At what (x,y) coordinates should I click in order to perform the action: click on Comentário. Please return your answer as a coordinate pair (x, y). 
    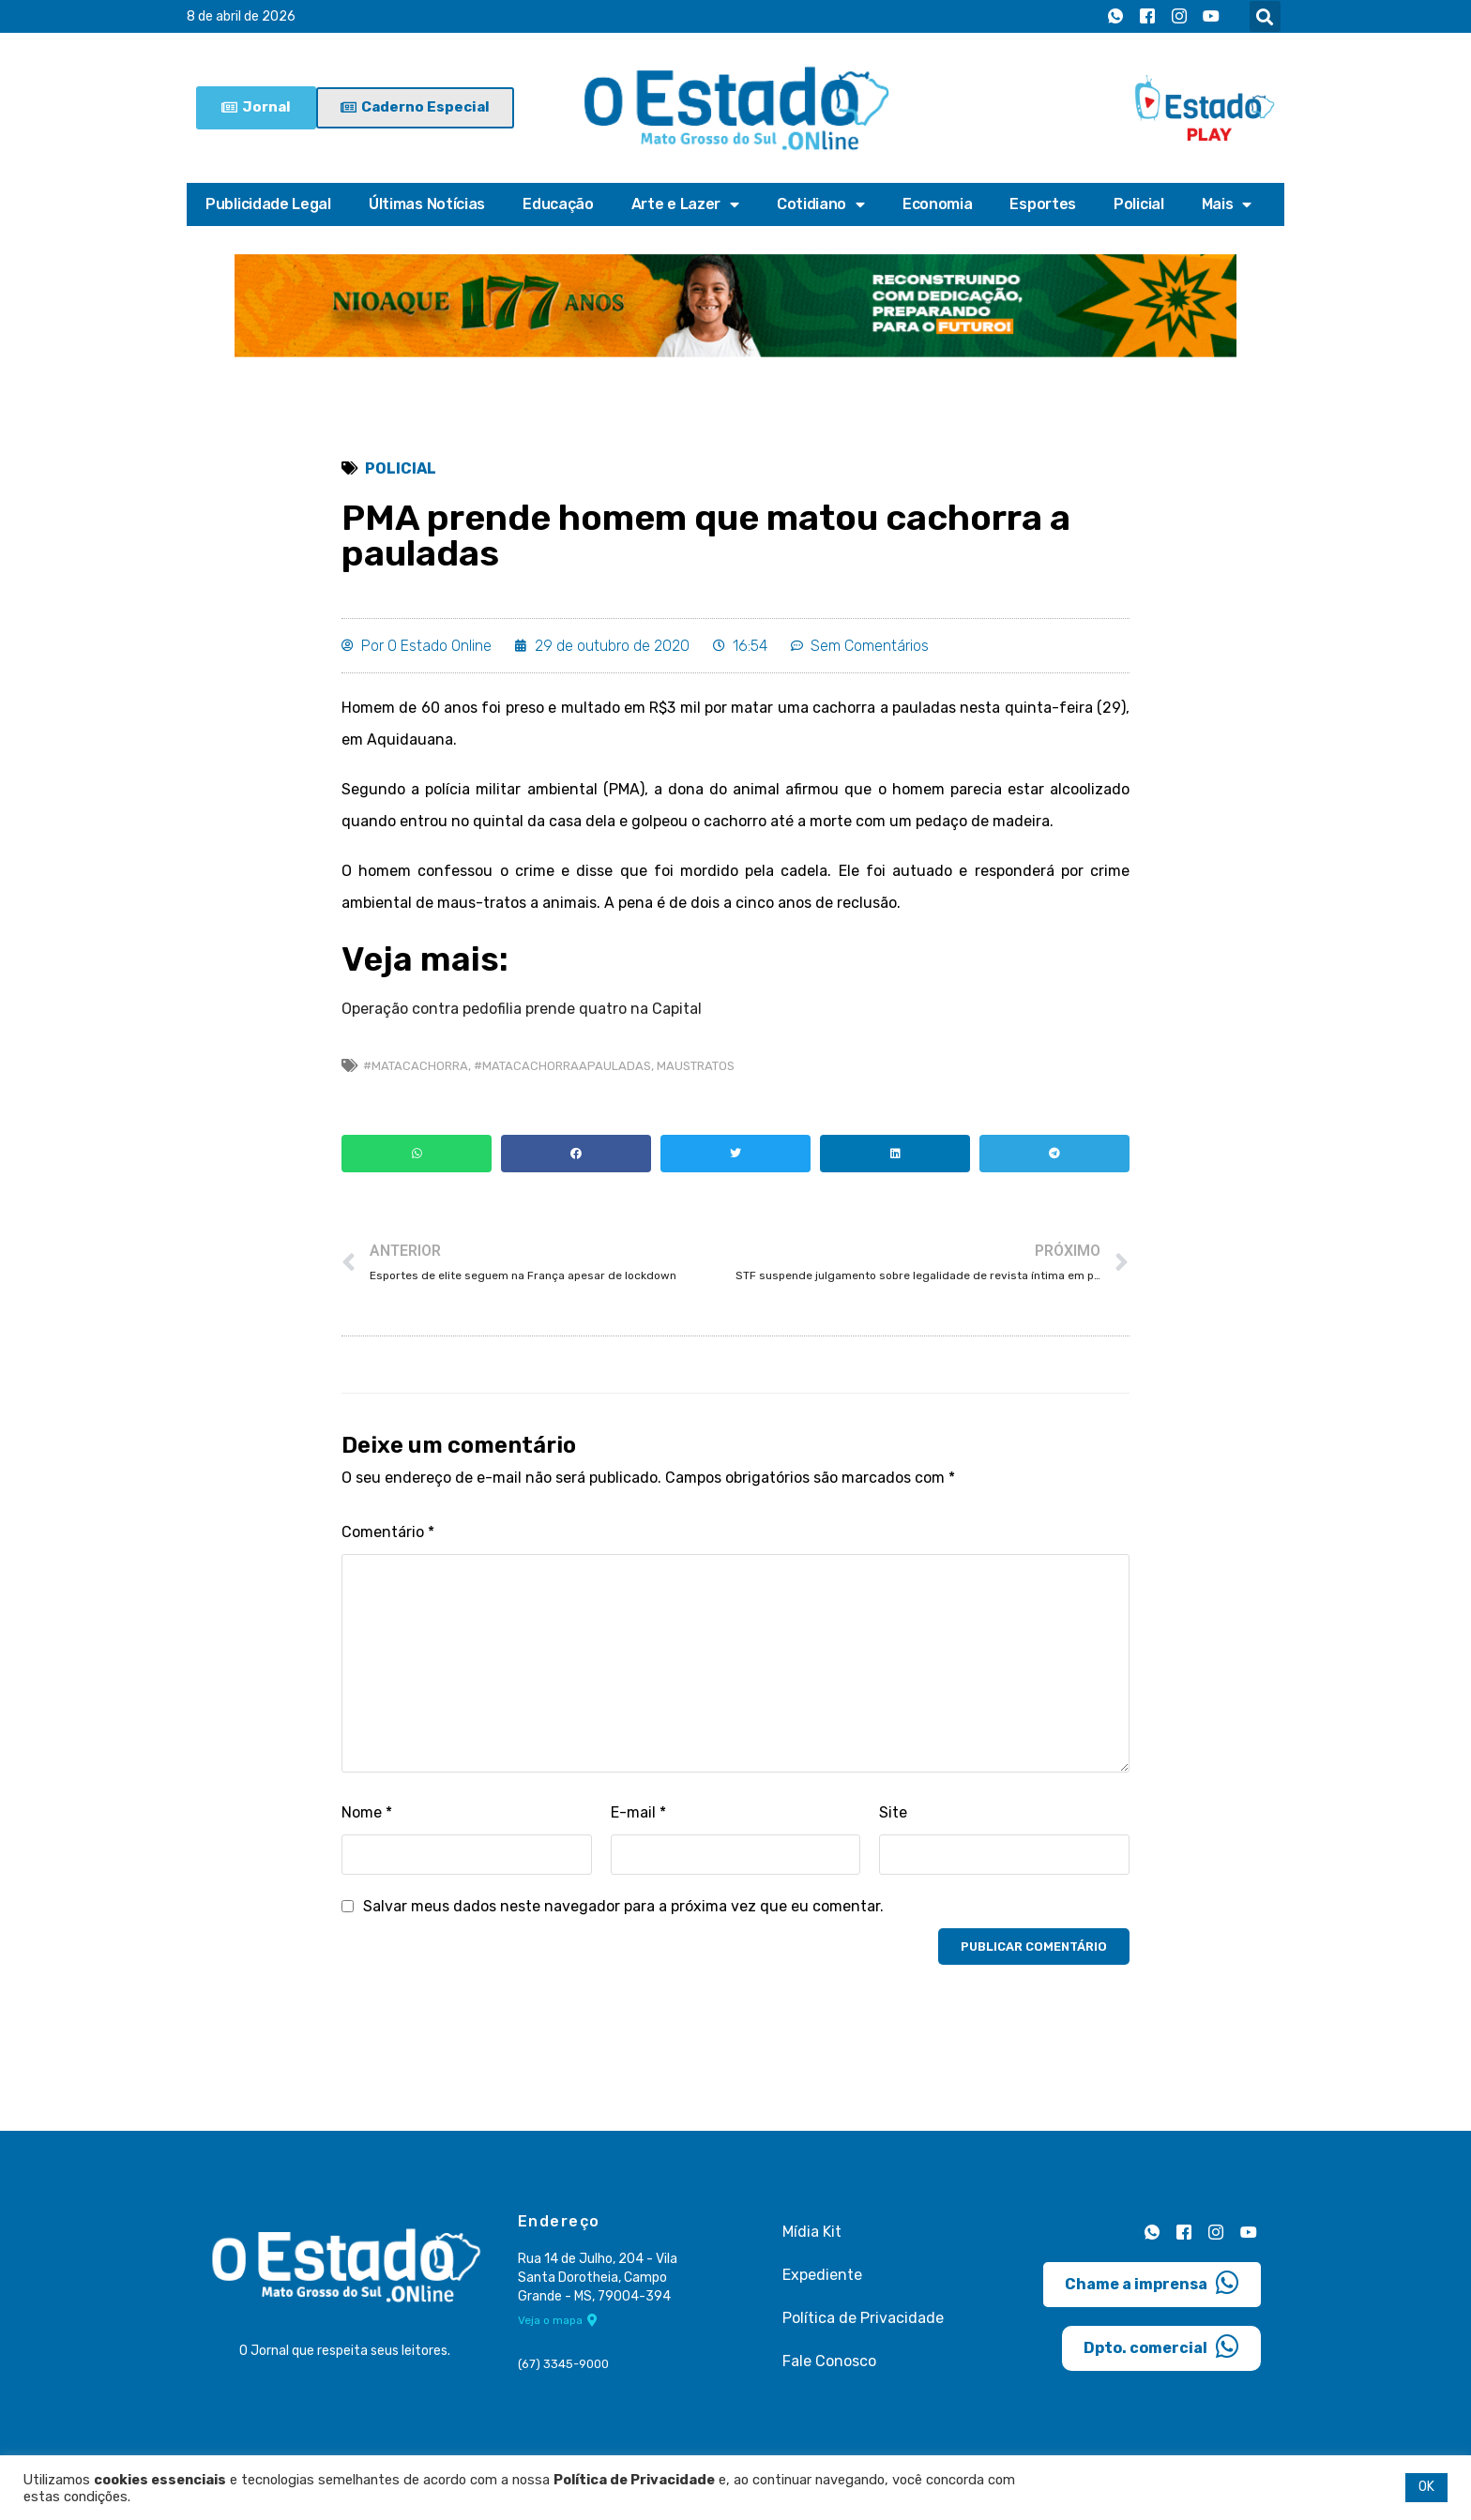
    Looking at the image, I should click on (387, 1532).